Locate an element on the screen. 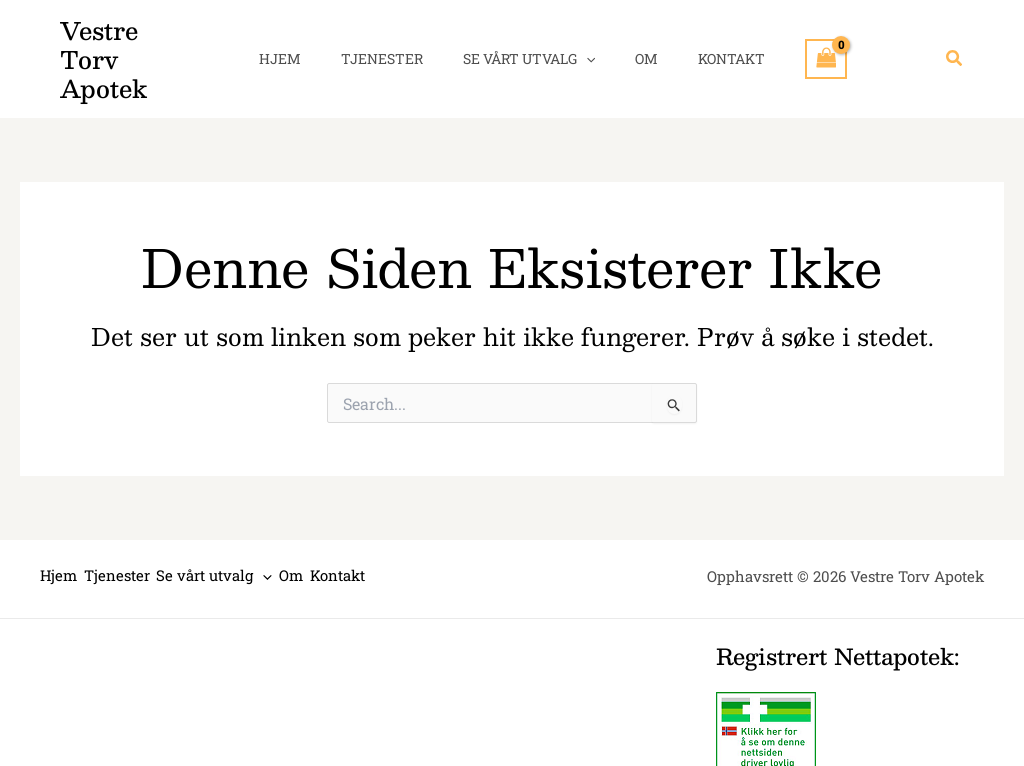  [View Shopping Cart, empty] is located at coordinates (796, 45).